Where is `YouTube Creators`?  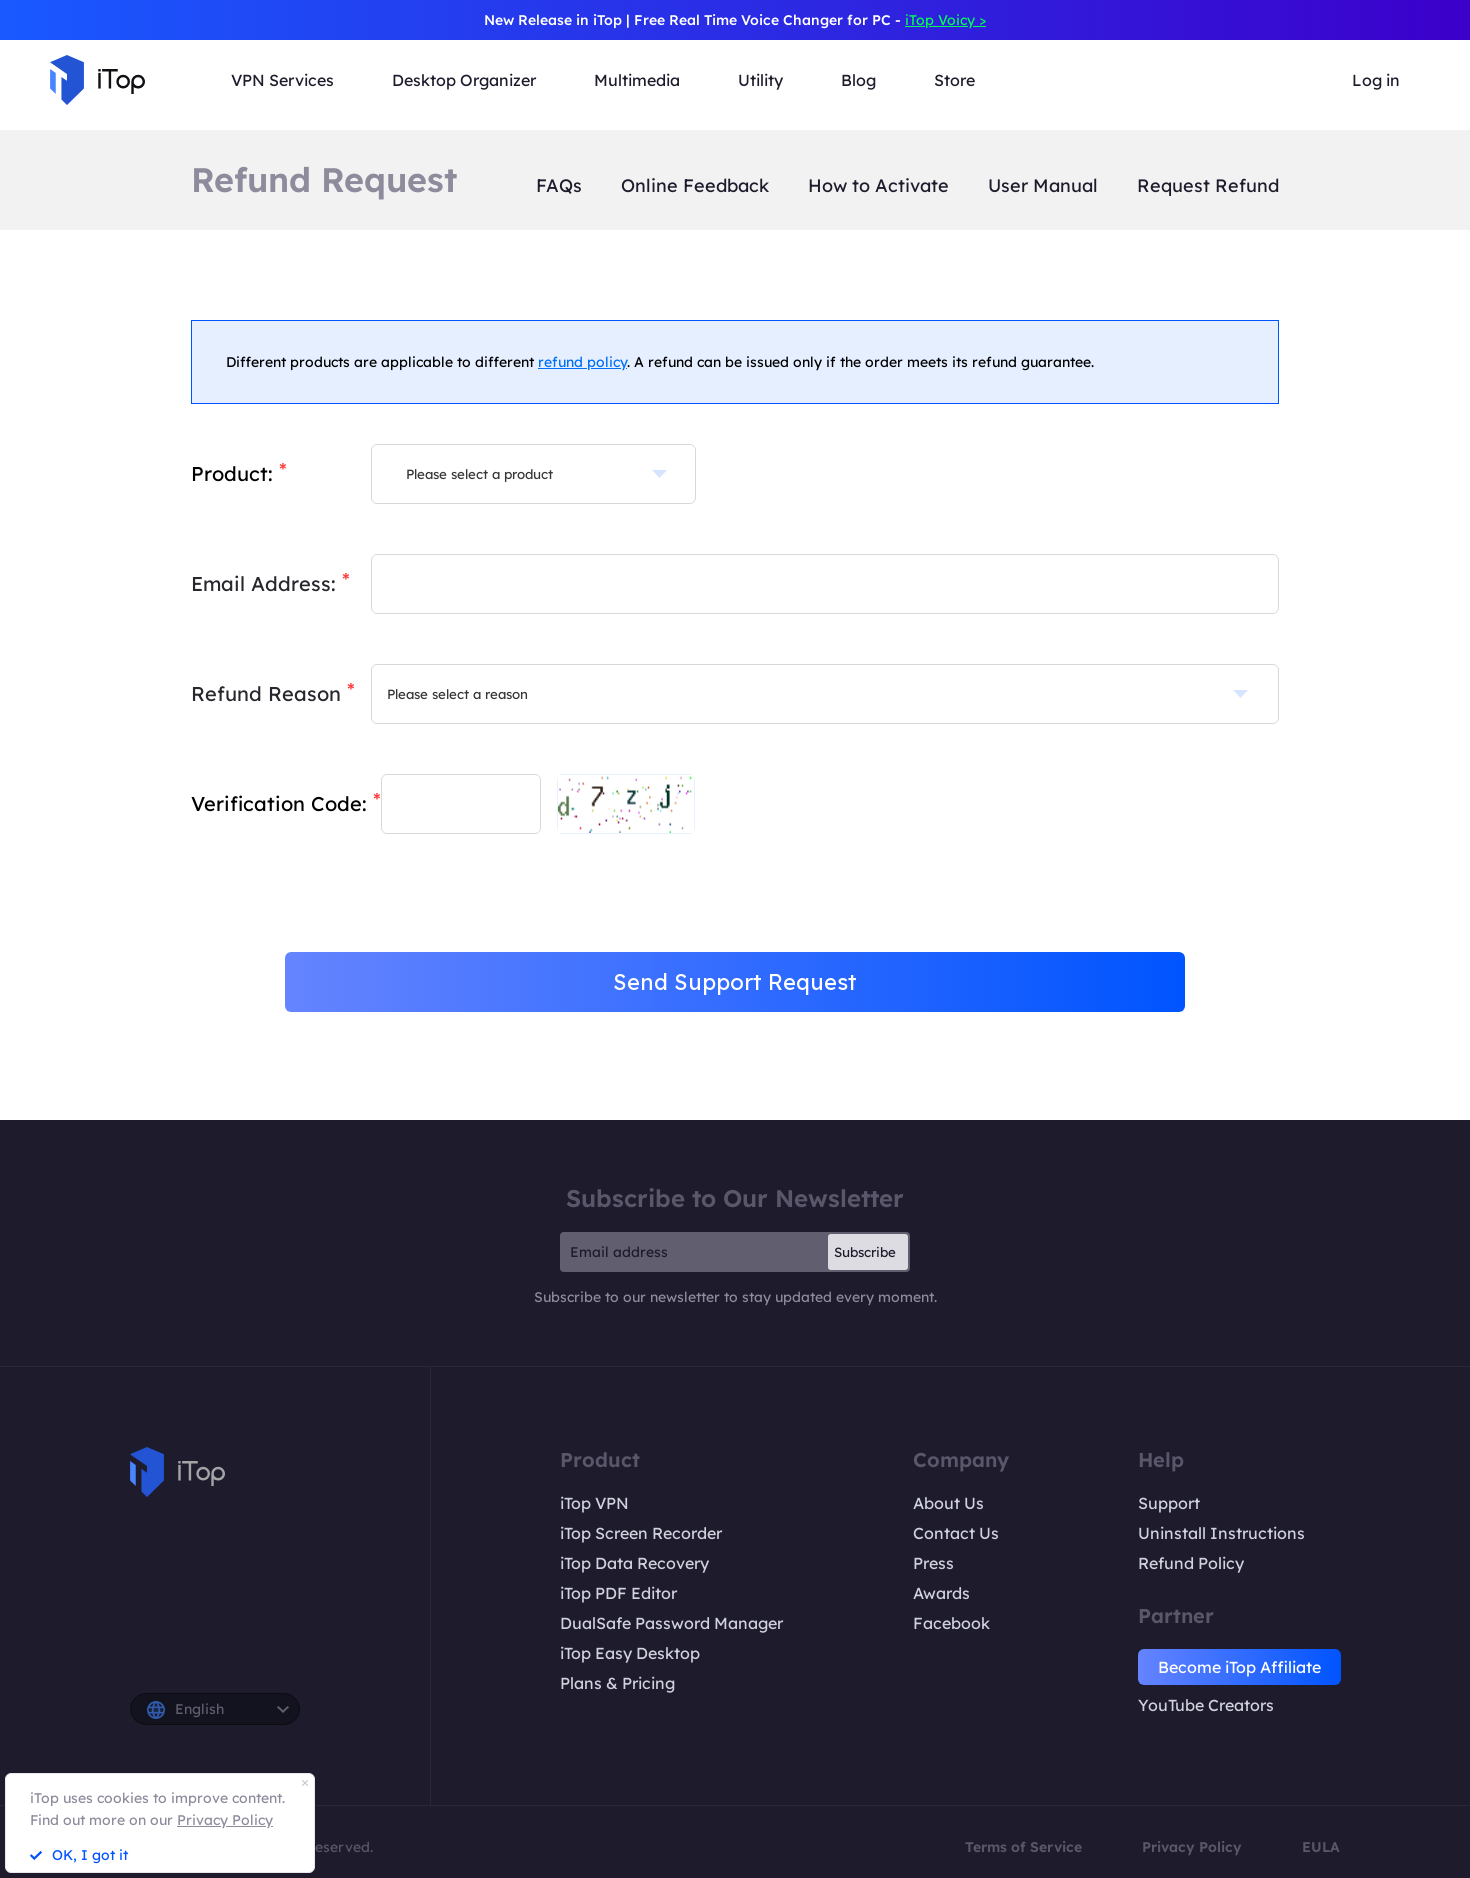 YouTube Creators is located at coordinates (1206, 1705).